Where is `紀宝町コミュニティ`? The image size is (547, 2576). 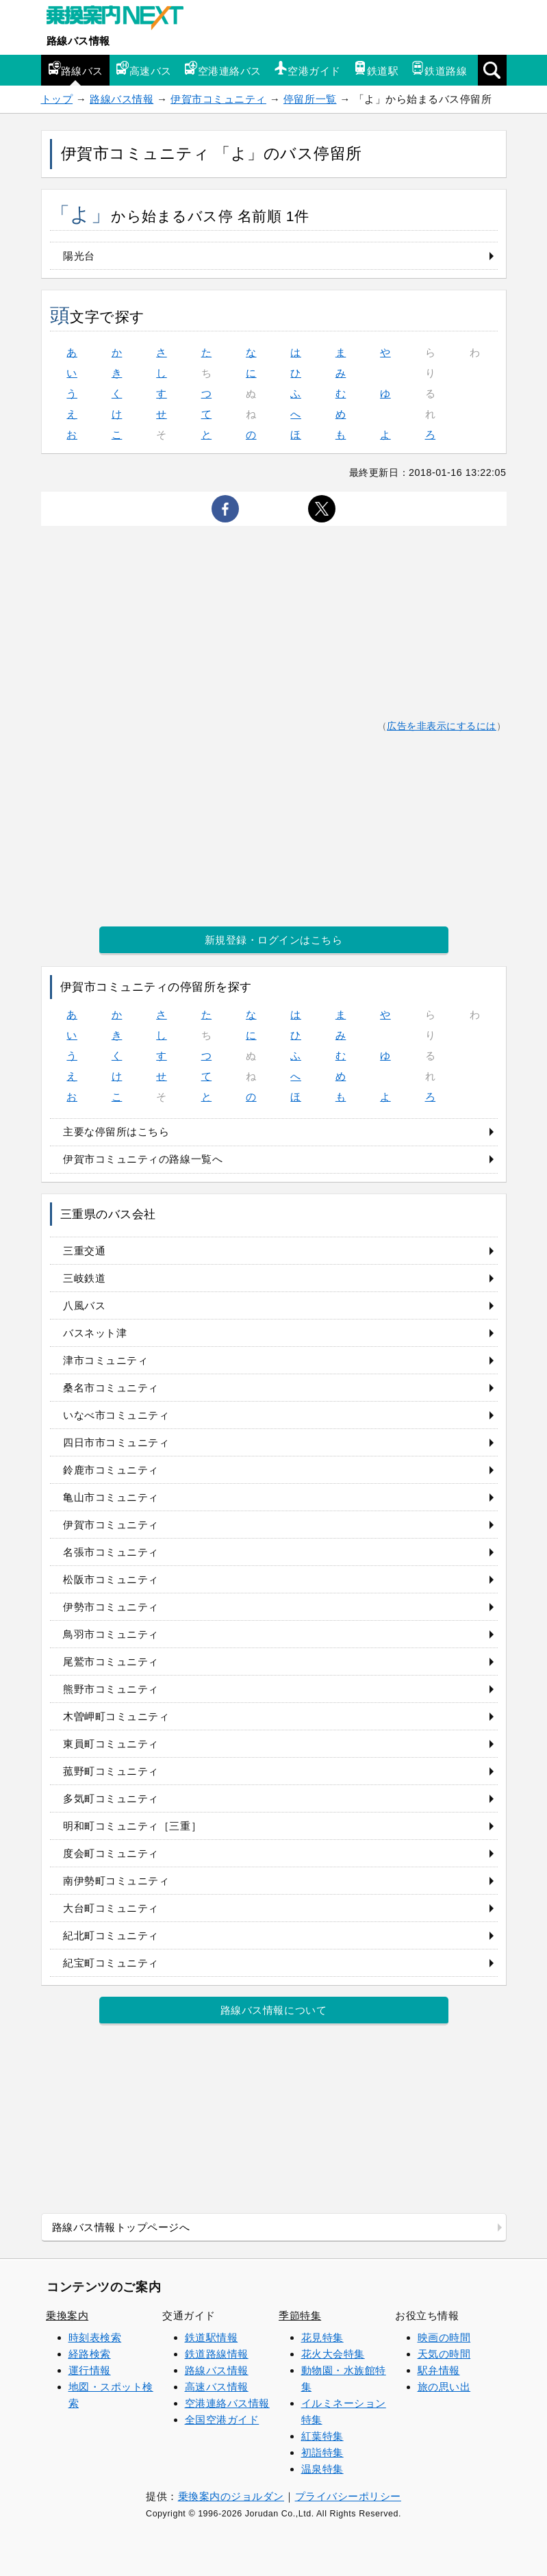
紀宝町コミュニティ is located at coordinates (111, 1963).